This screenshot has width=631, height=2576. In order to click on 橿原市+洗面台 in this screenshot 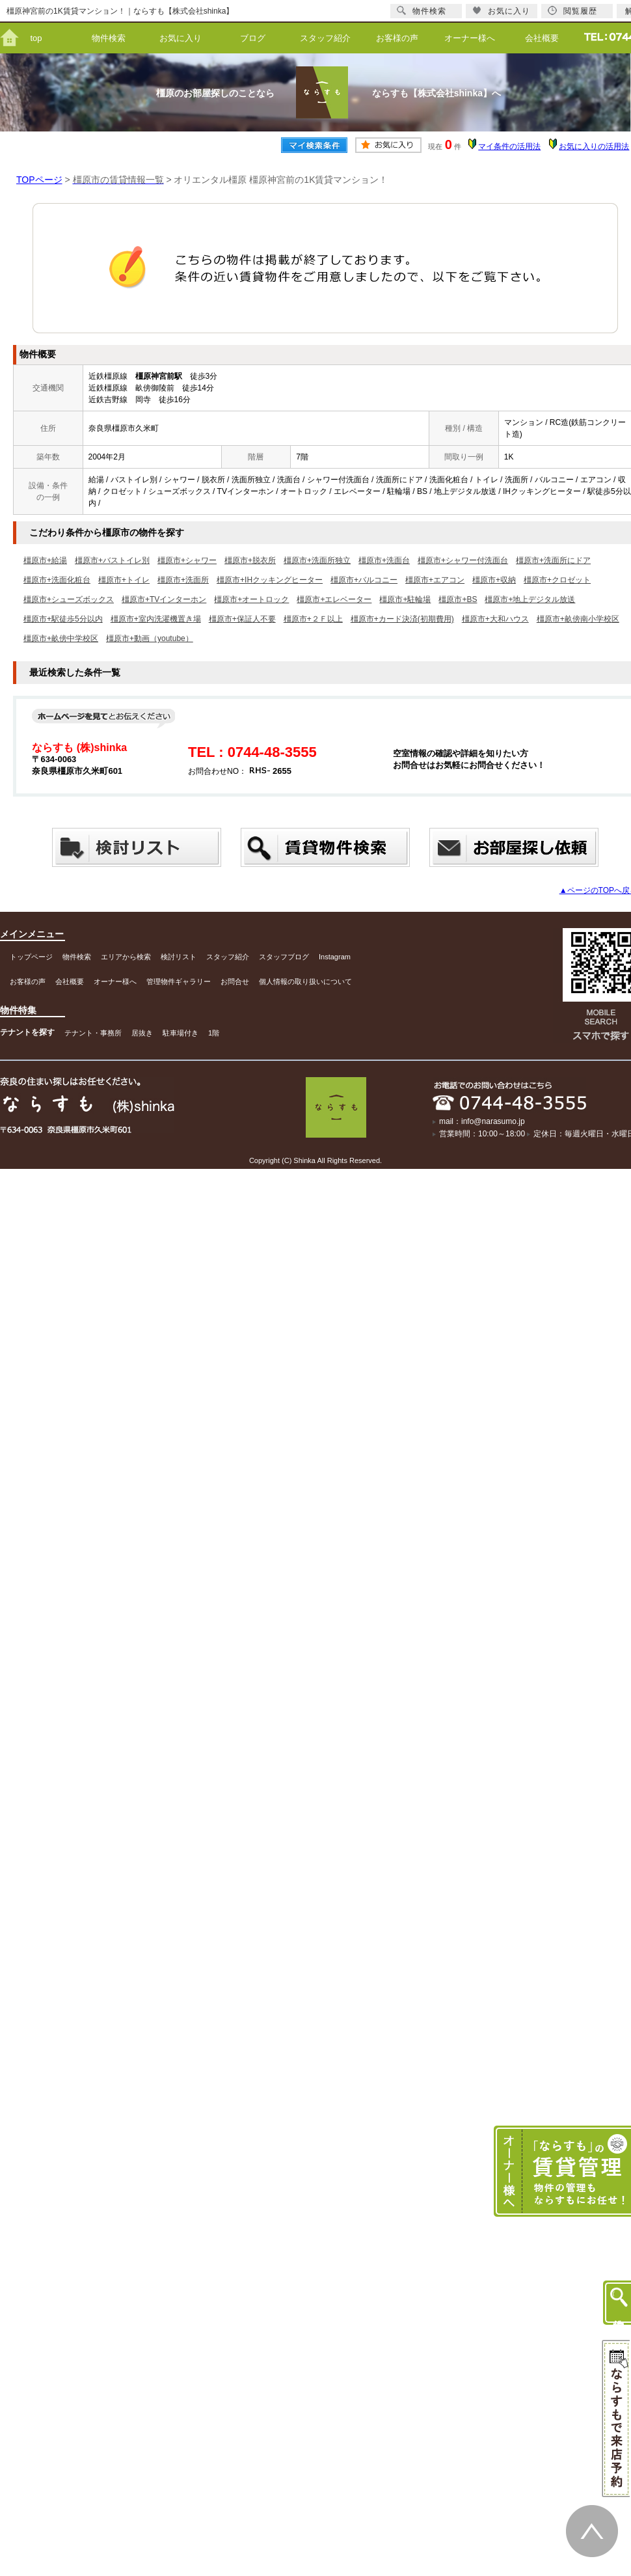, I will do `click(384, 560)`.